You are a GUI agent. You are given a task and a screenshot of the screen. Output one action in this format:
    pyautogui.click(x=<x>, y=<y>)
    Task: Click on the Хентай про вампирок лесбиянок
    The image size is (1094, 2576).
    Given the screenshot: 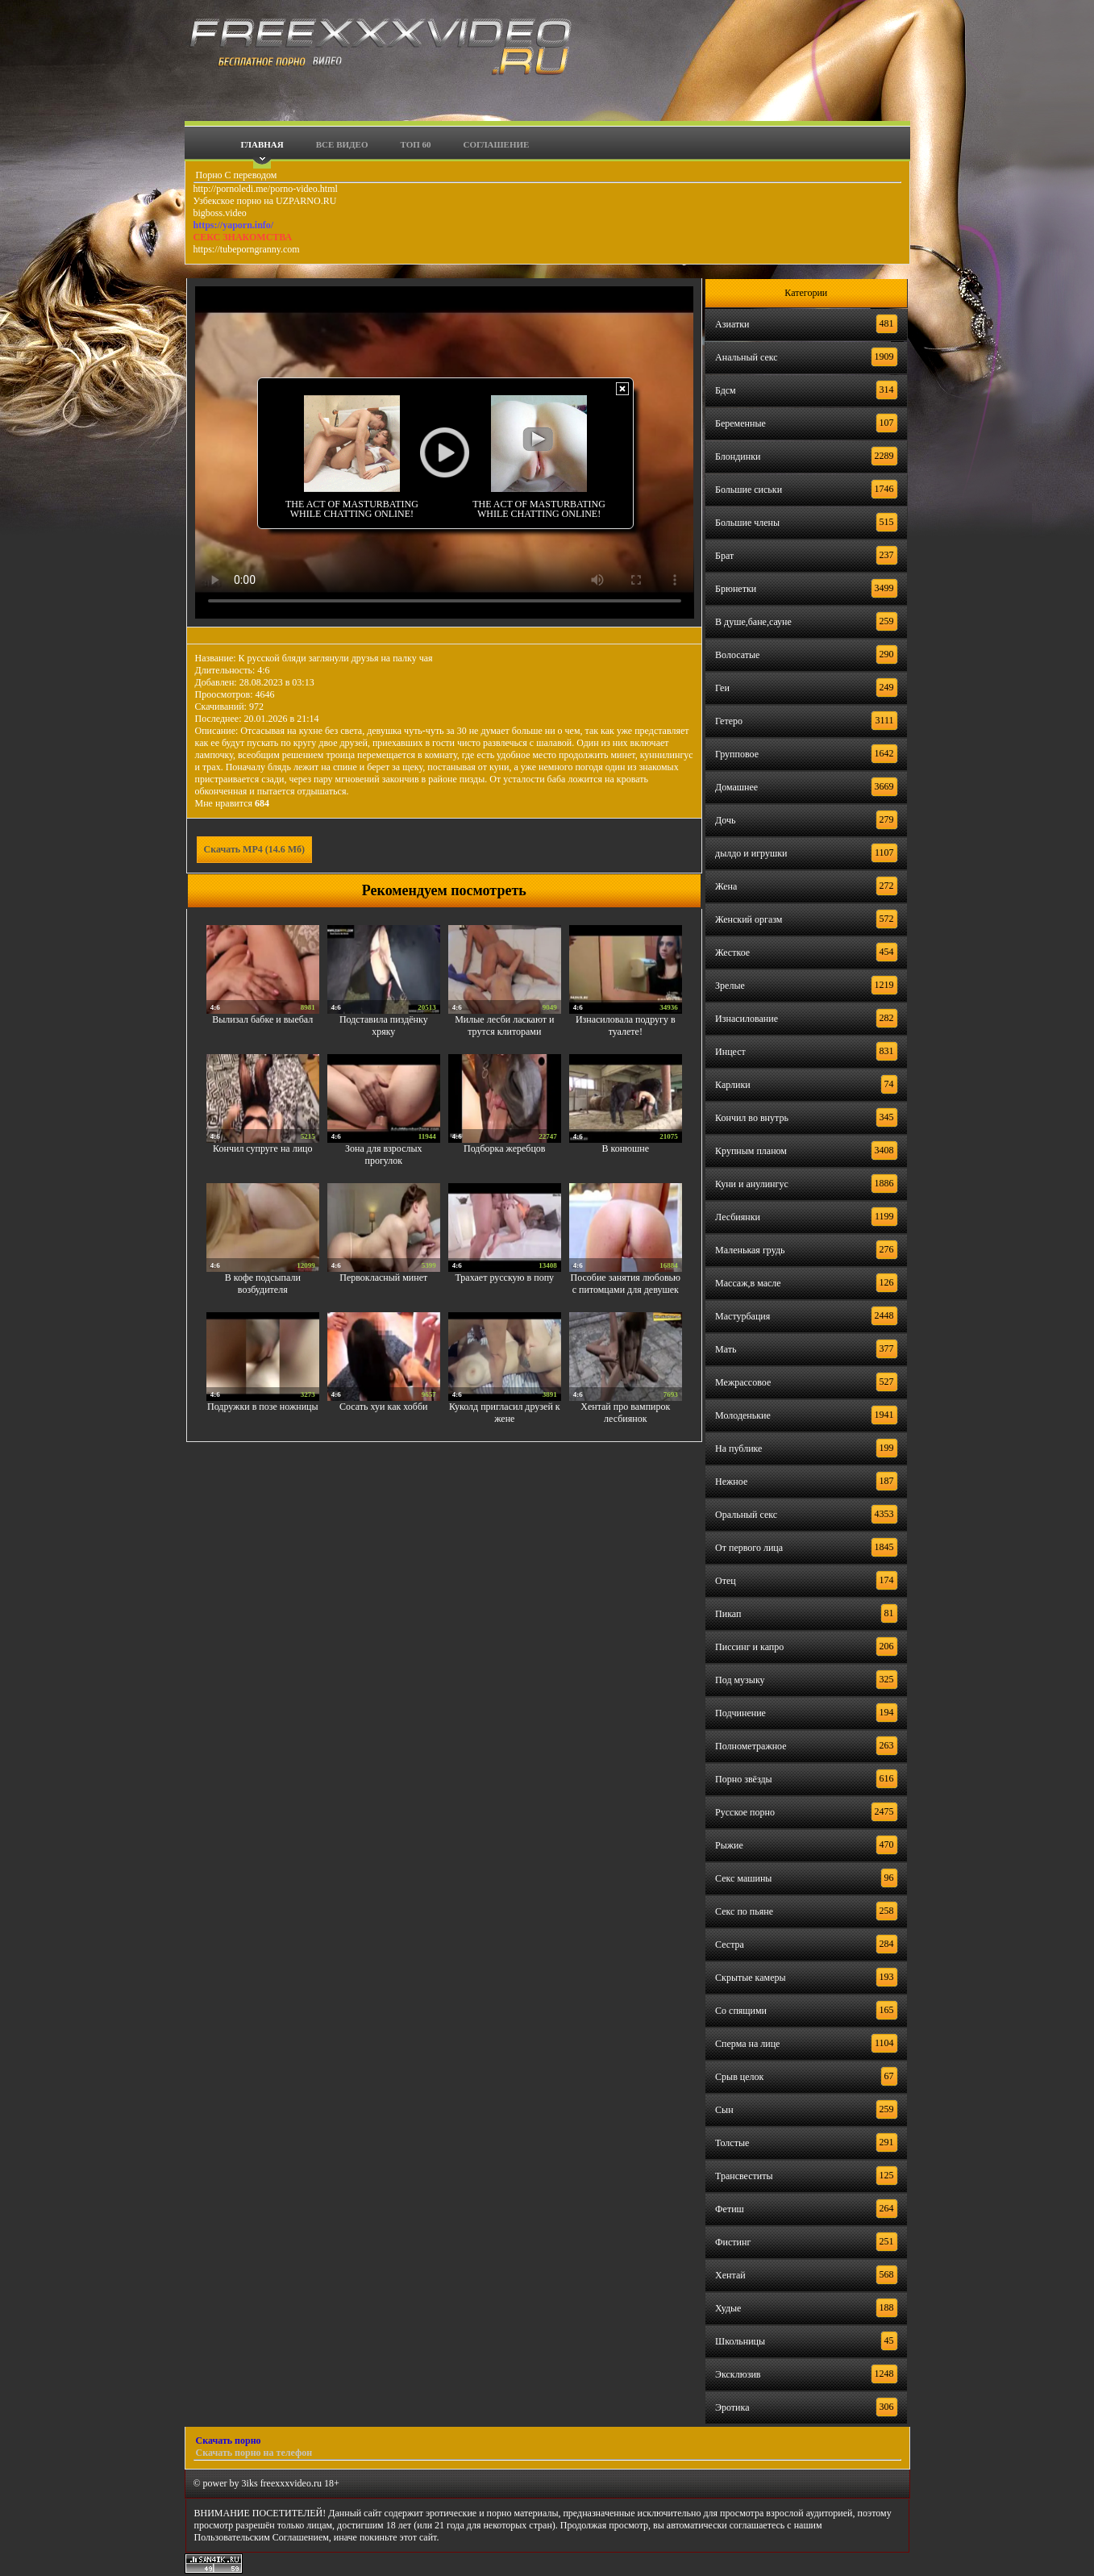 What is the action you would take?
    pyautogui.click(x=625, y=1412)
    